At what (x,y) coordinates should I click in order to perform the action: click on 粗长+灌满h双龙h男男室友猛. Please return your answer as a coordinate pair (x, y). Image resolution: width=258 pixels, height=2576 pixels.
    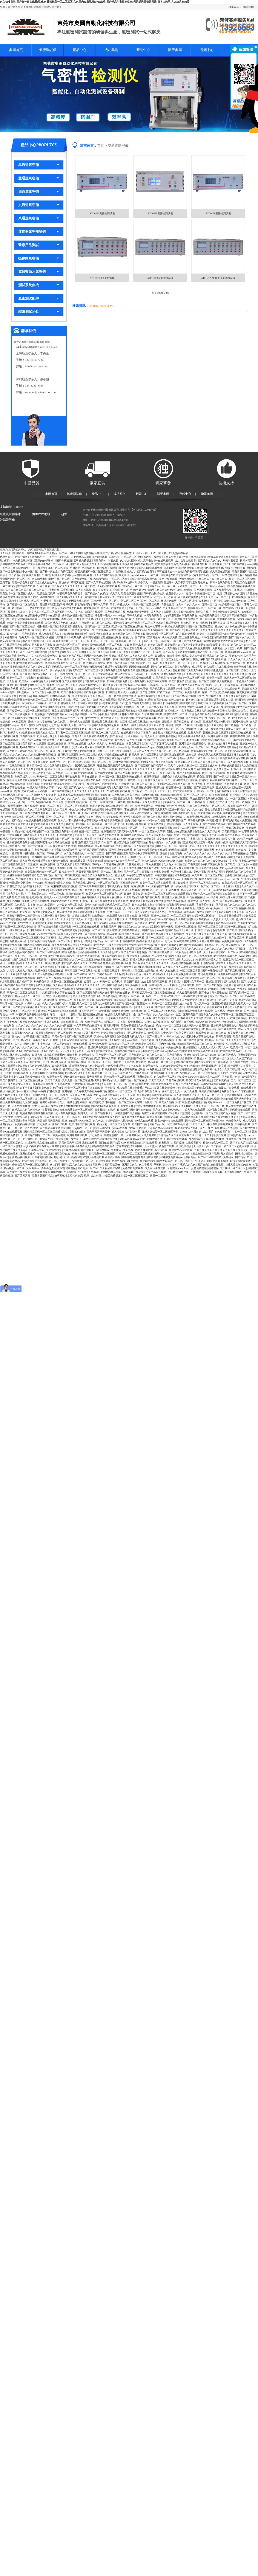
    Looking at the image, I should click on (209, 622).